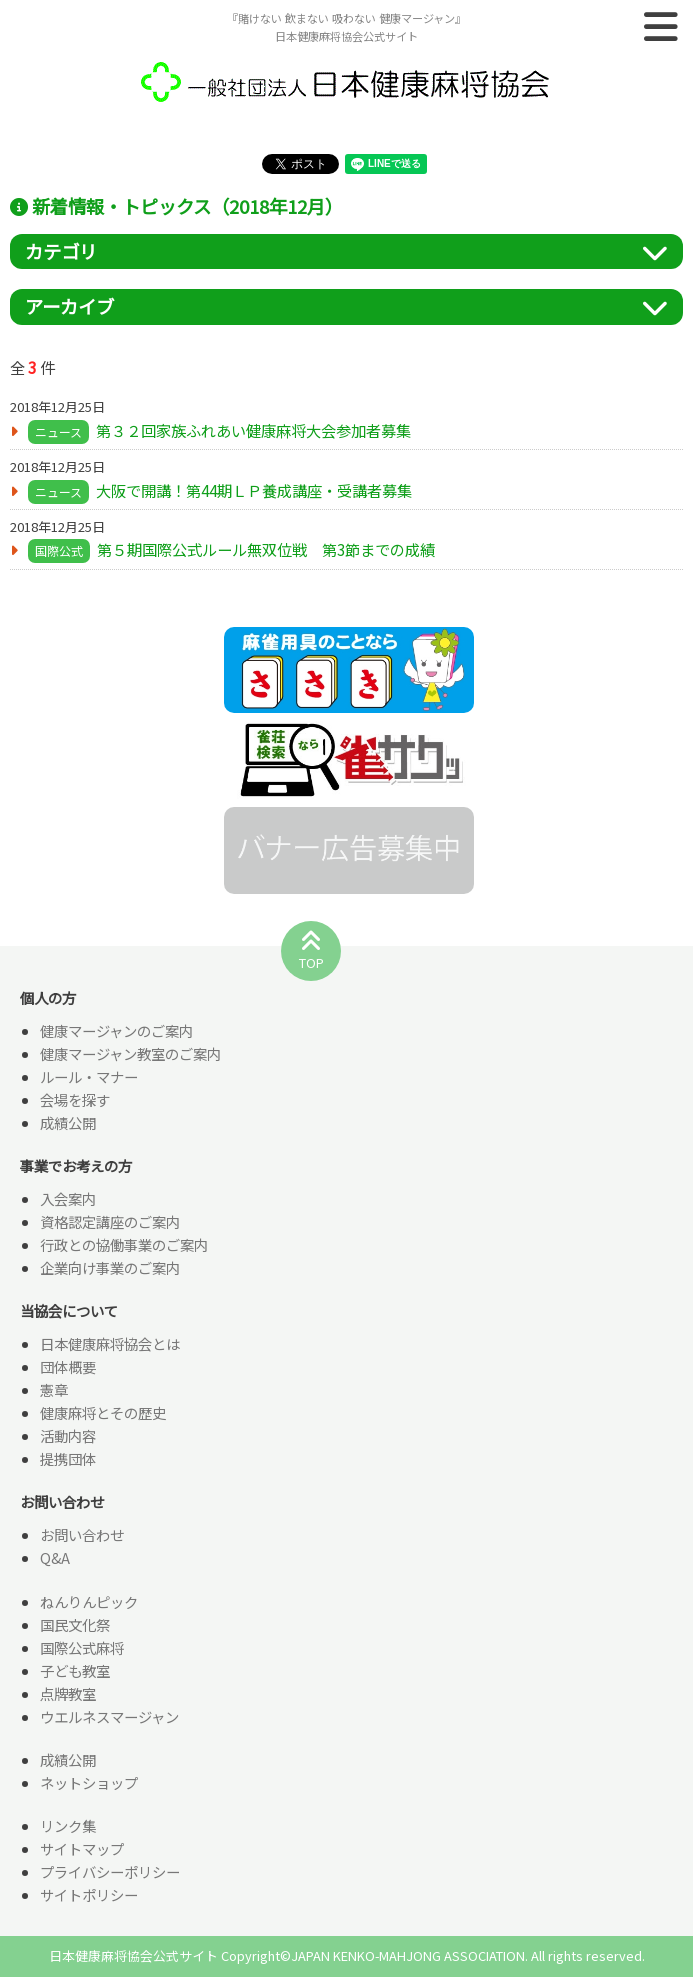 Image resolution: width=693 pixels, height=1977 pixels. I want to click on 団体概要, so click(68, 1366).